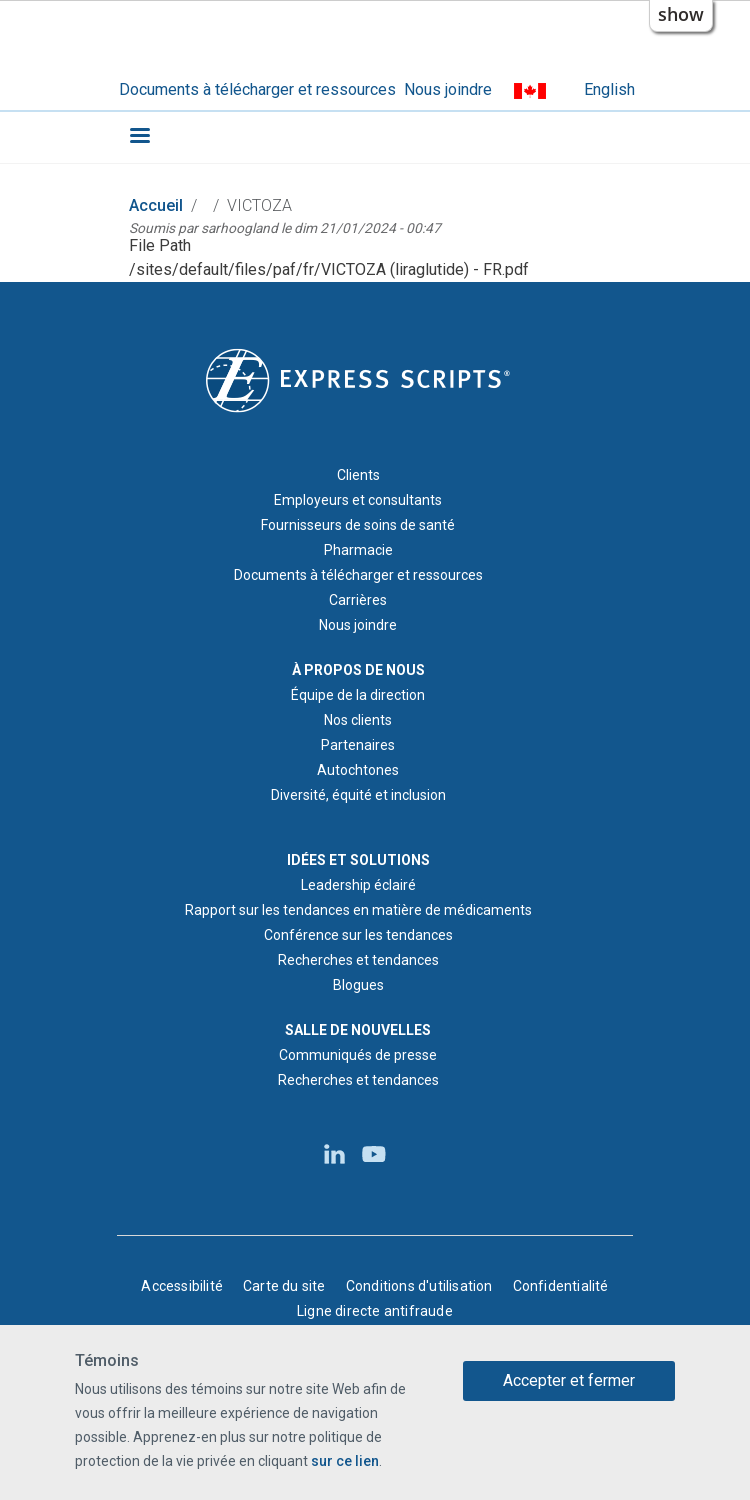 The width and height of the screenshot is (750, 1500). I want to click on [Logo d'Express Scripts - Accueil], so click(358, 379).